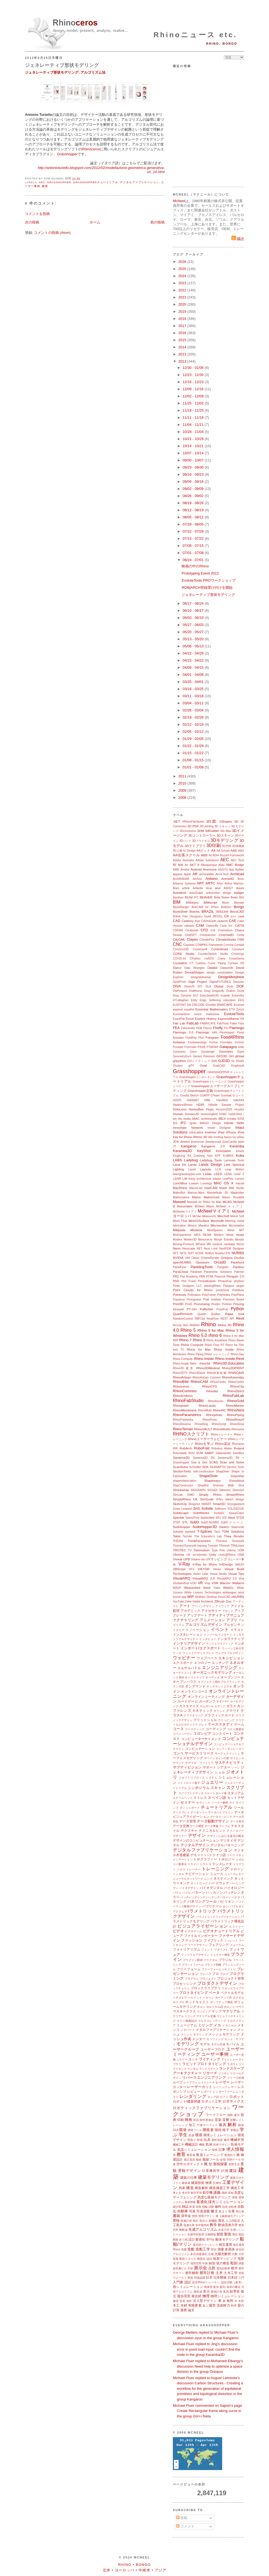 The image size is (269, 2576). Describe the element at coordinates (217, 897) in the screenshot. I see `Bella` at that location.